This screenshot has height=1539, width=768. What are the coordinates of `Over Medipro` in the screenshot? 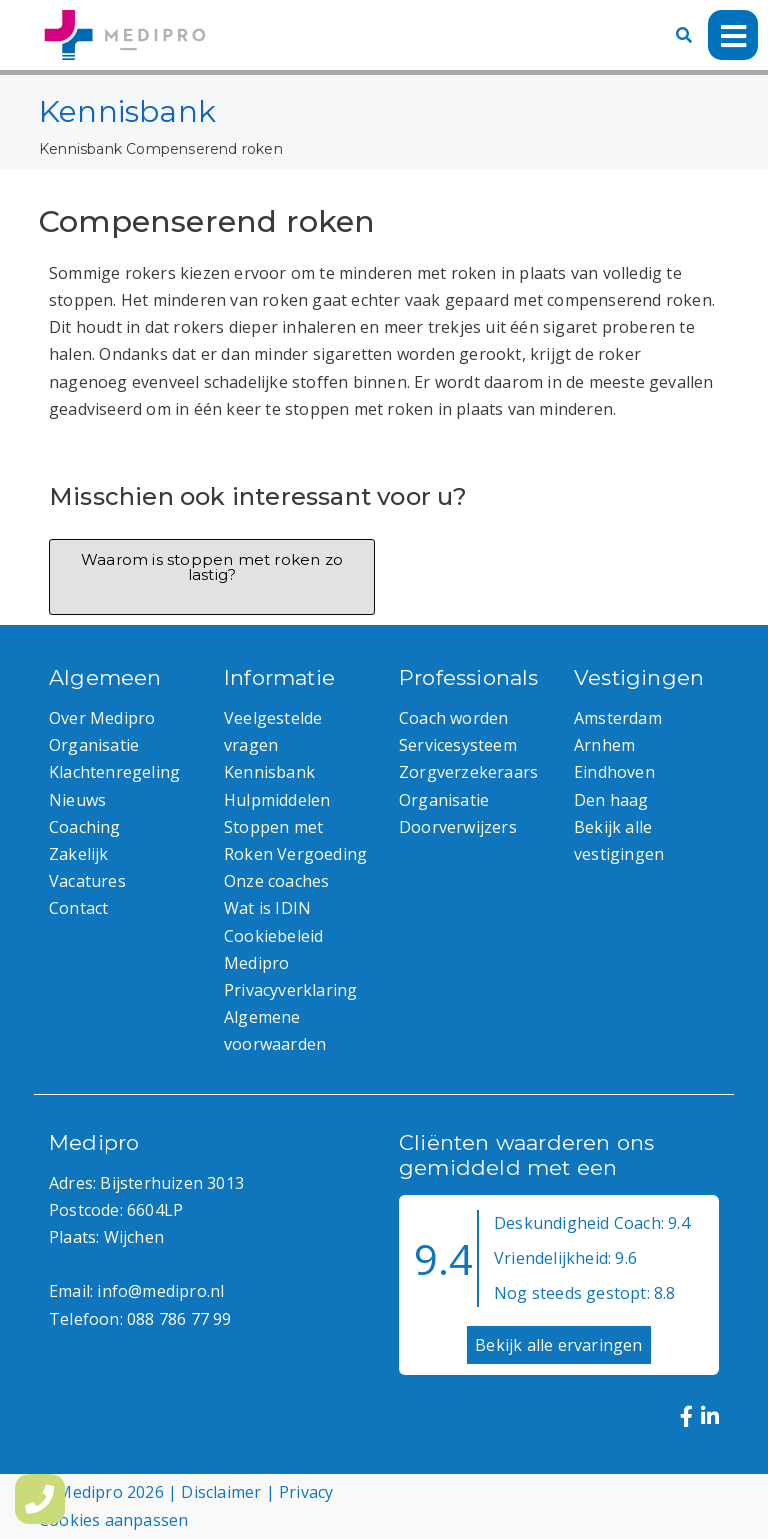 It's located at (102, 718).